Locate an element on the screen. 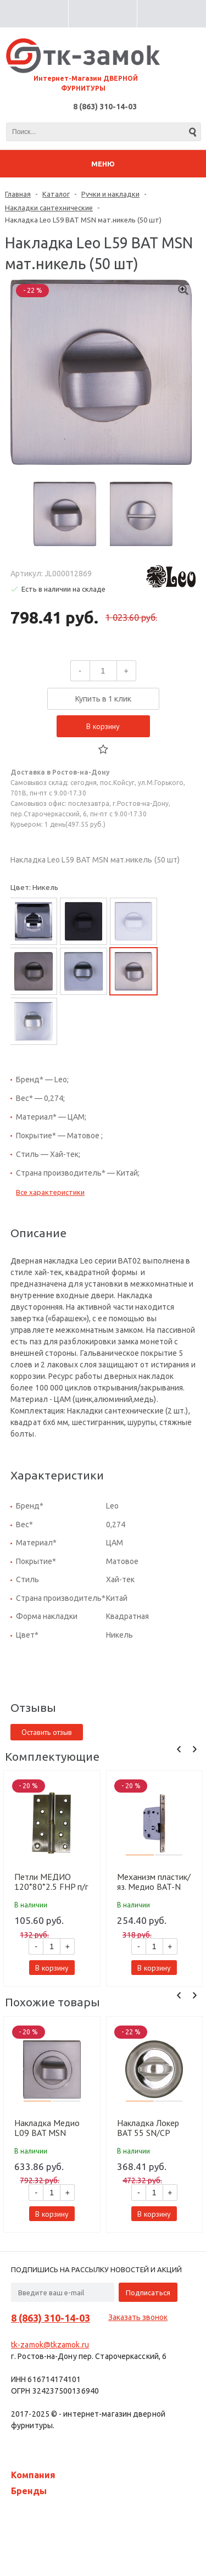 The image size is (206, 2576). Заказать звонок is located at coordinates (138, 2317).